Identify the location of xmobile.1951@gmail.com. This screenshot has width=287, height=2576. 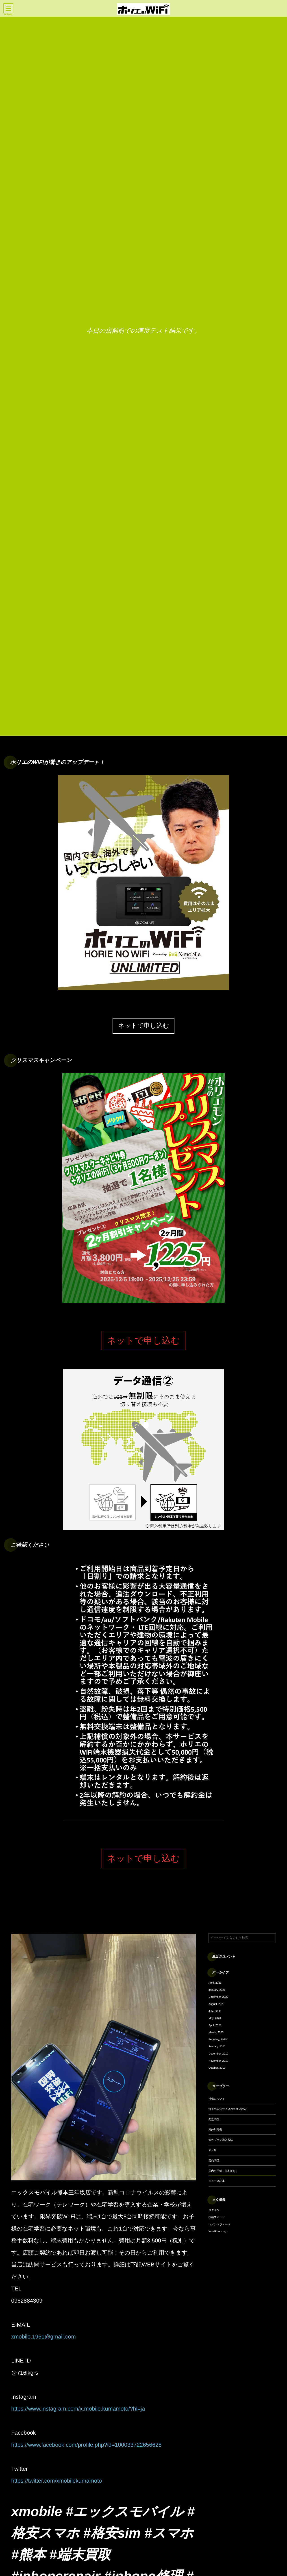
(43, 2337).